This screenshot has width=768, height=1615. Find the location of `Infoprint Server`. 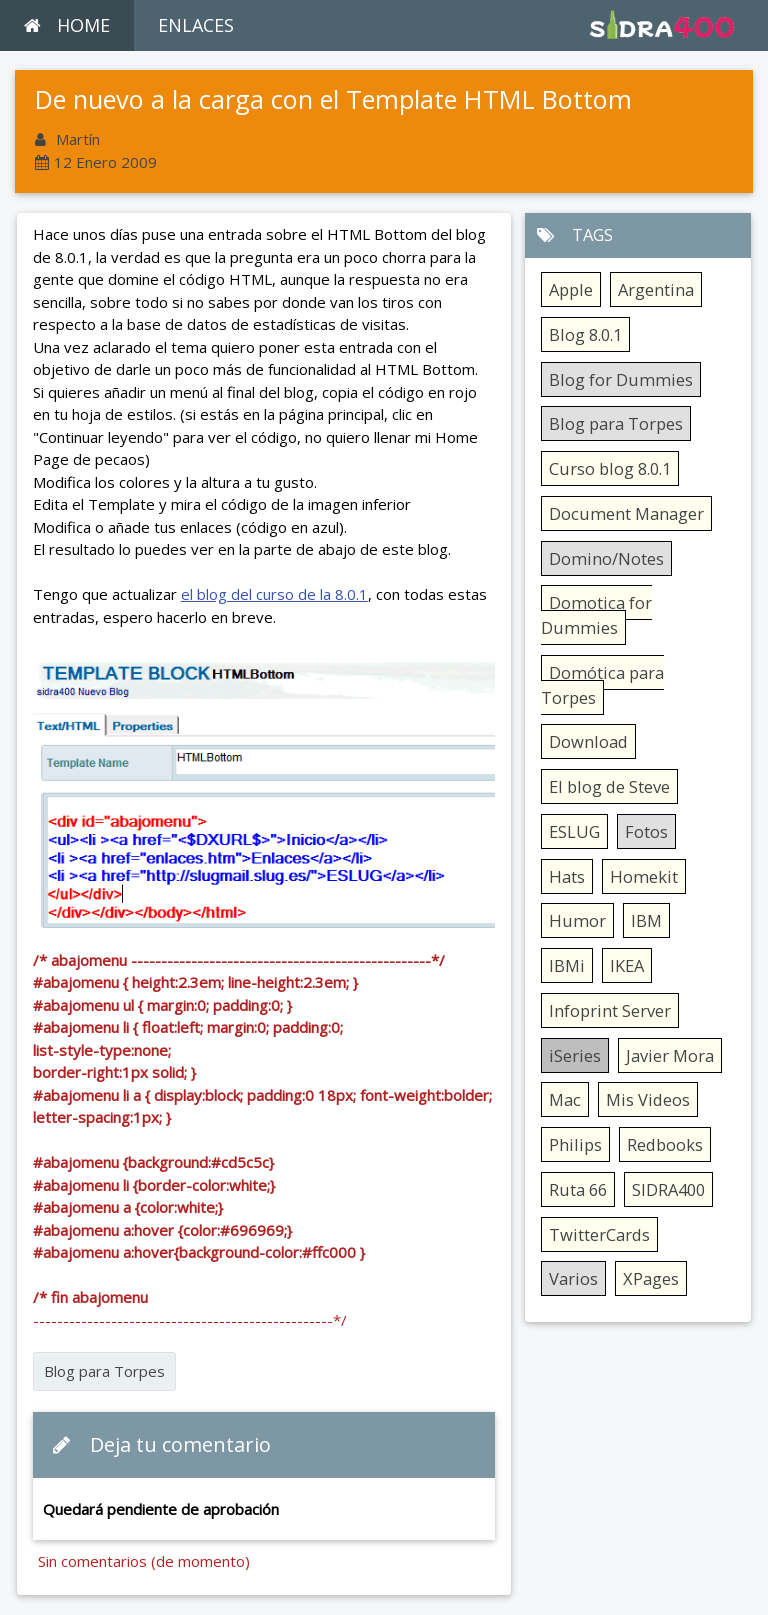

Infoprint Server is located at coordinates (610, 1010).